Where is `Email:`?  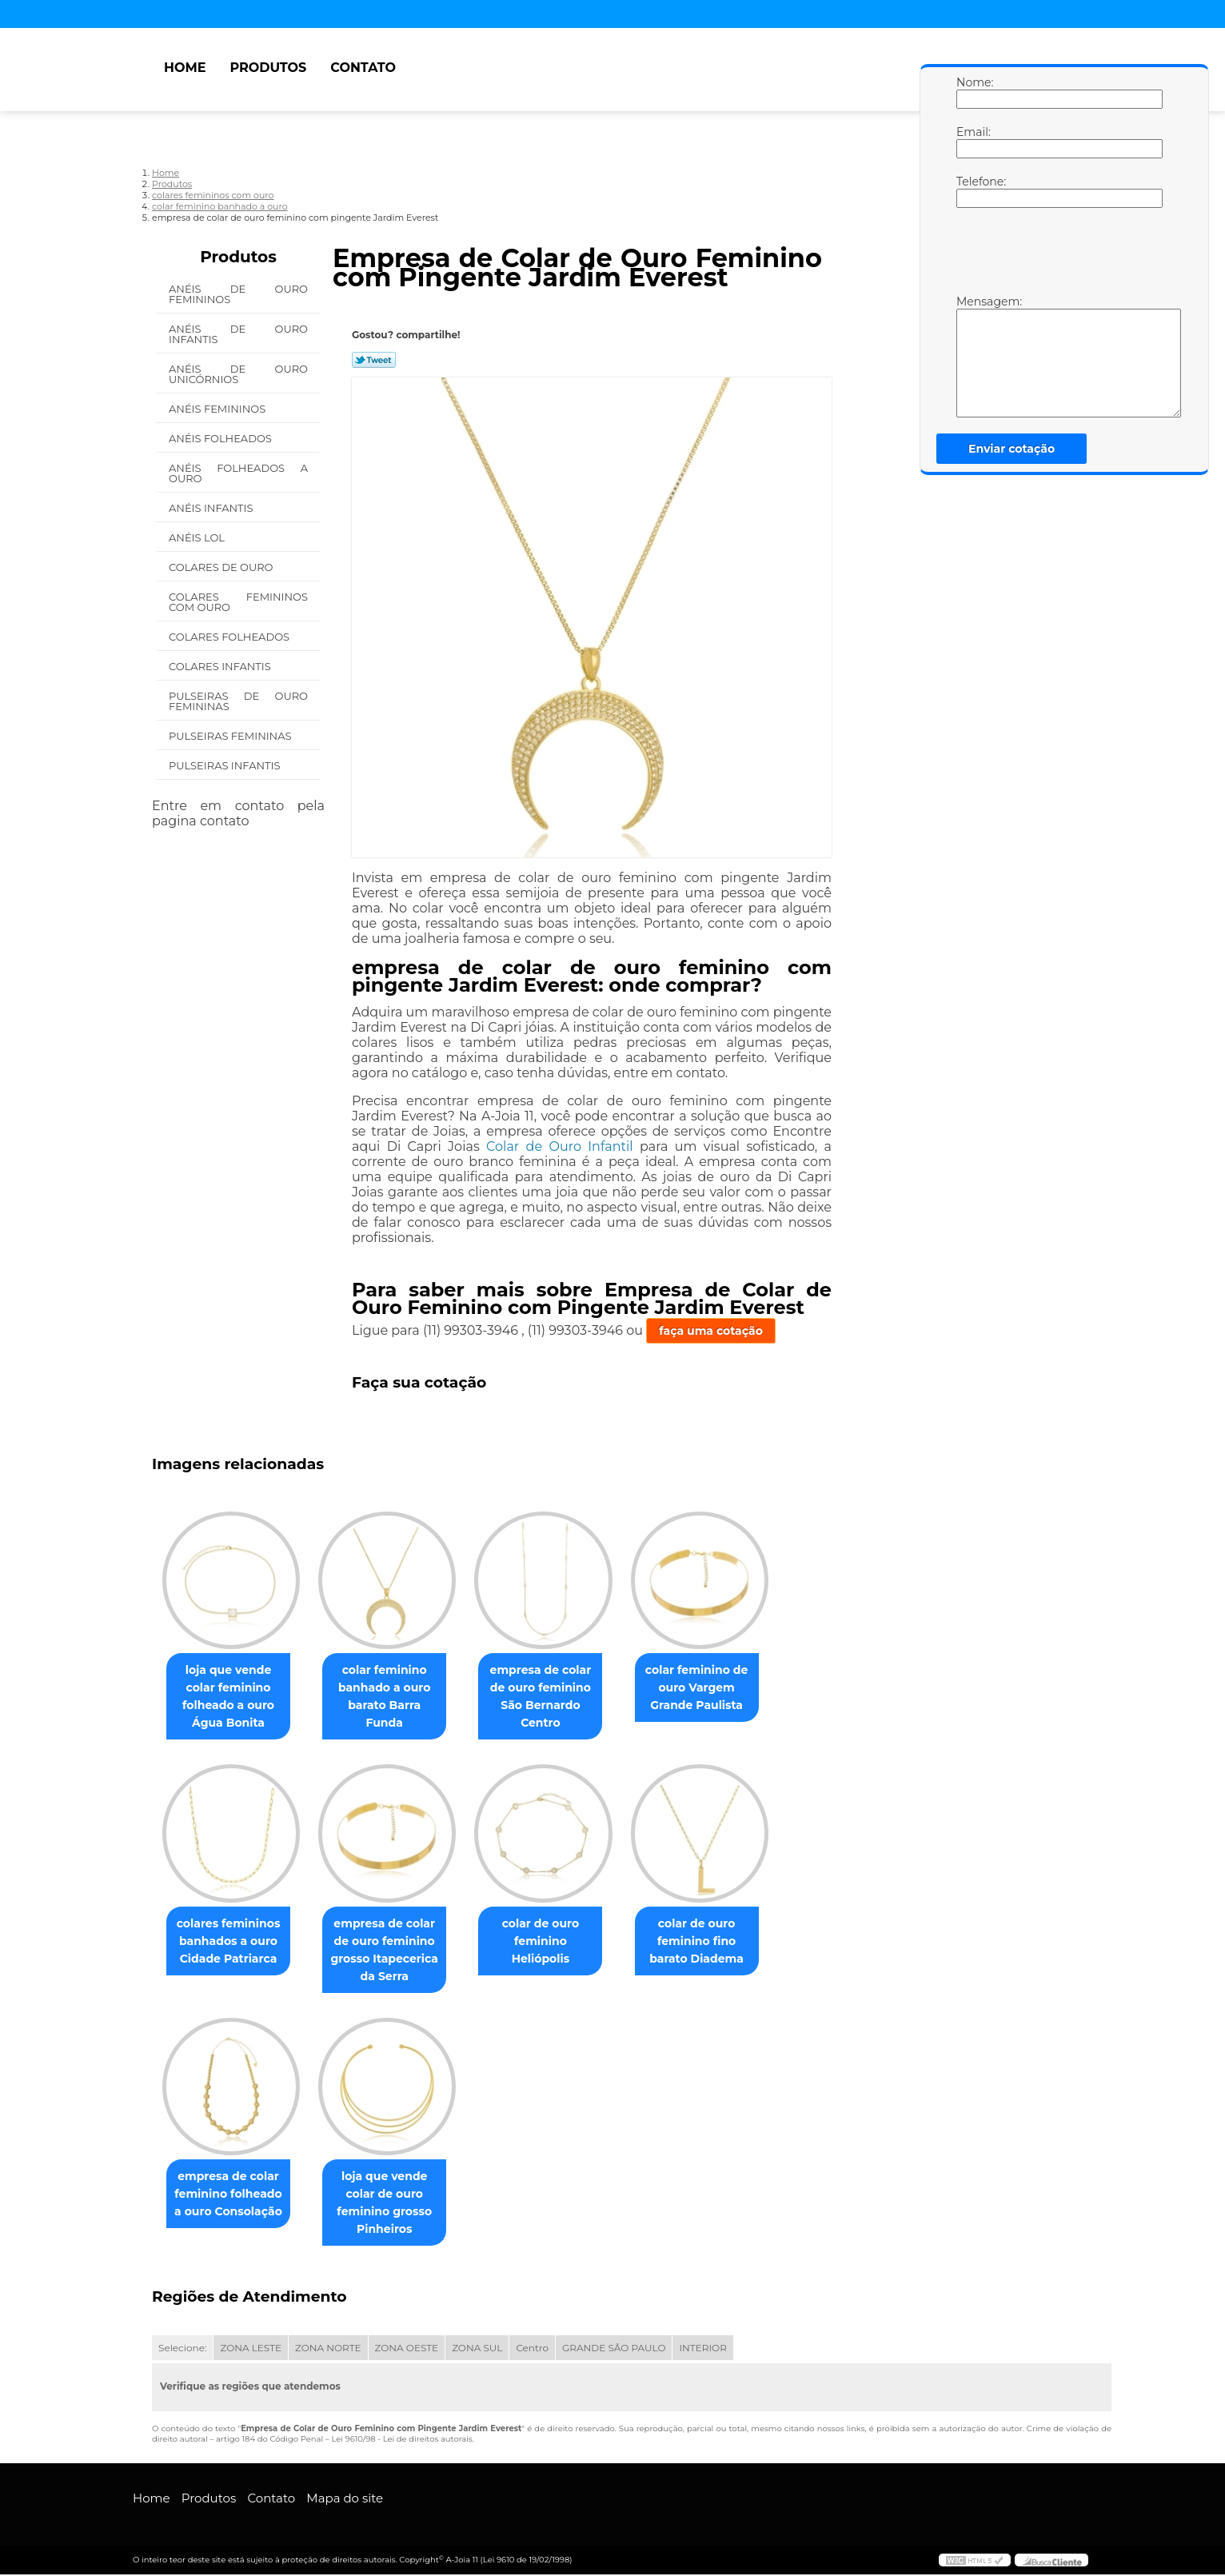
Email: is located at coordinates (972, 141).